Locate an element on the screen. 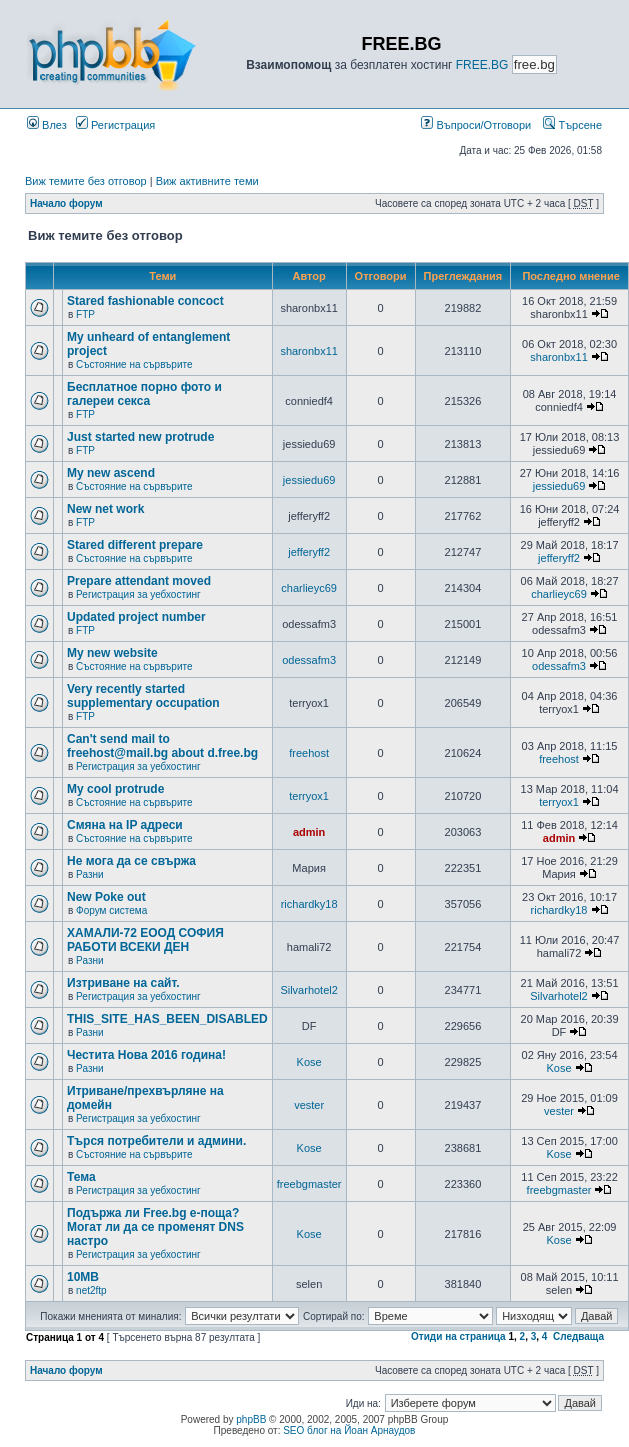 Image resolution: width=629 pixels, height=1447 pixels. Тема is located at coordinates (81, 1177).